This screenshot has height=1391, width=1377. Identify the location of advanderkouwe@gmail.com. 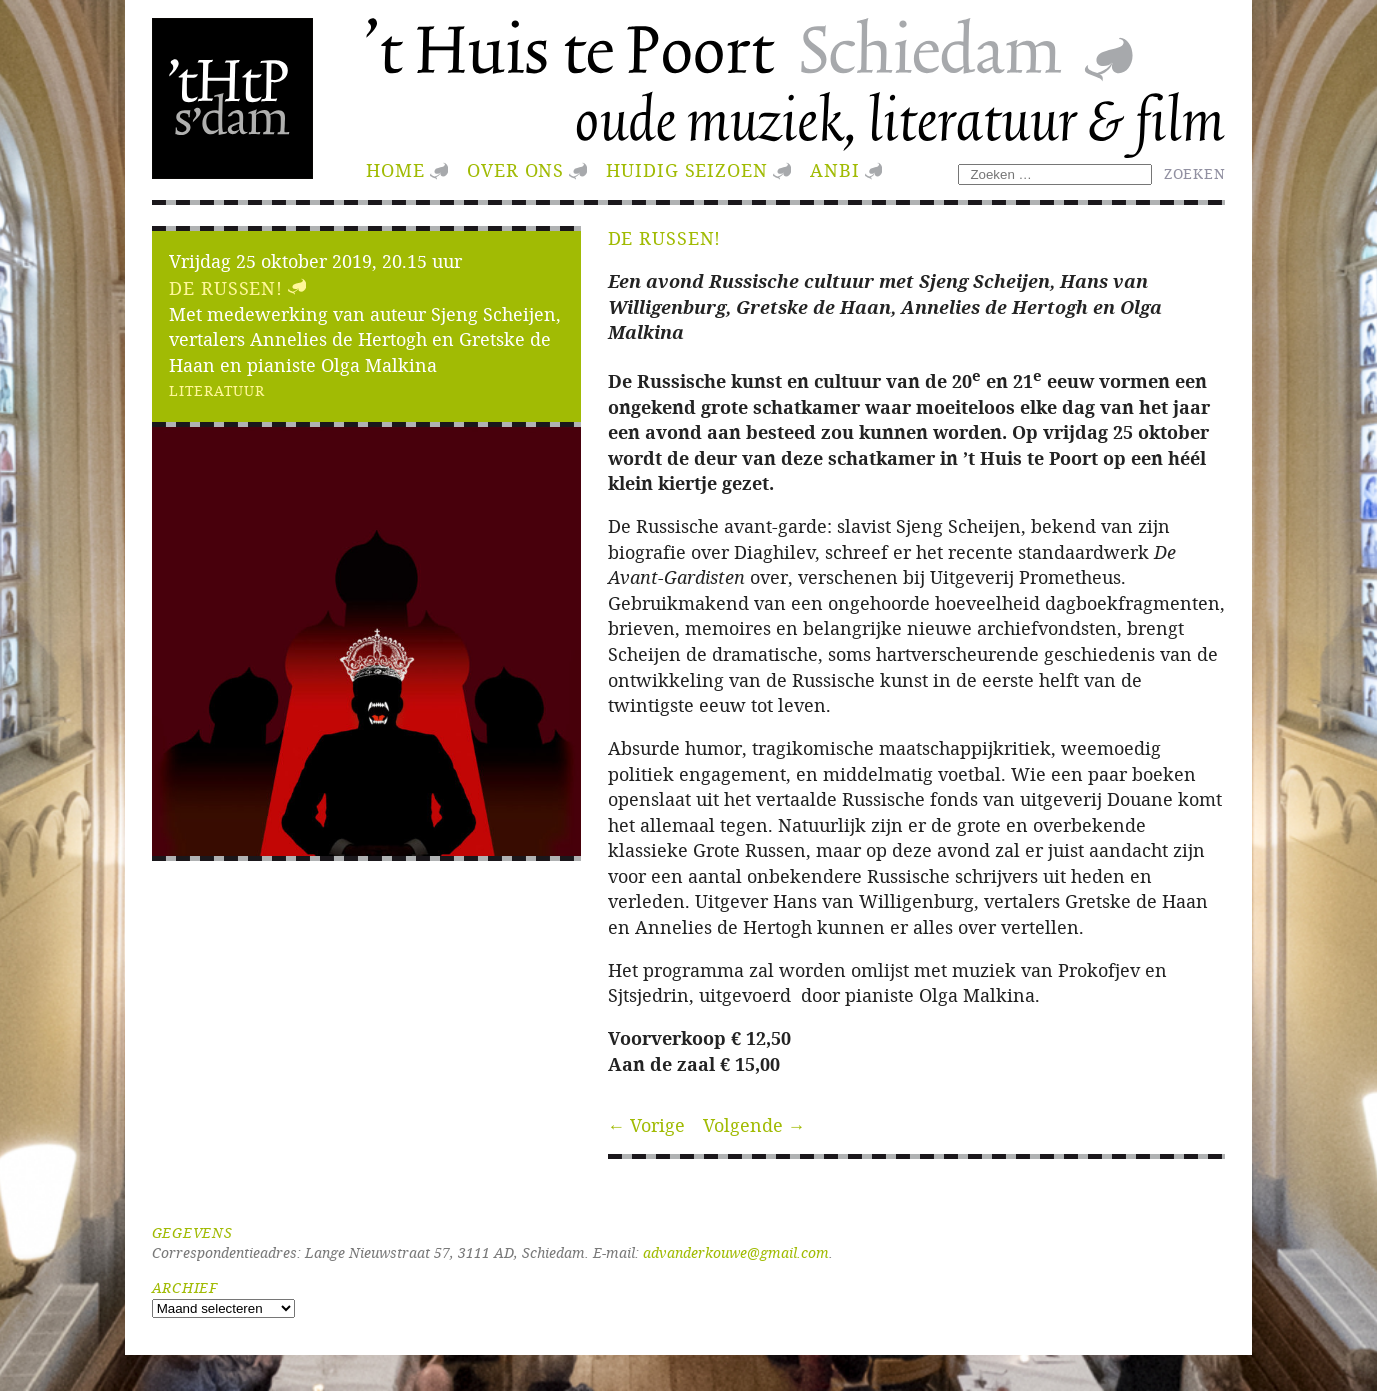
(736, 1252).